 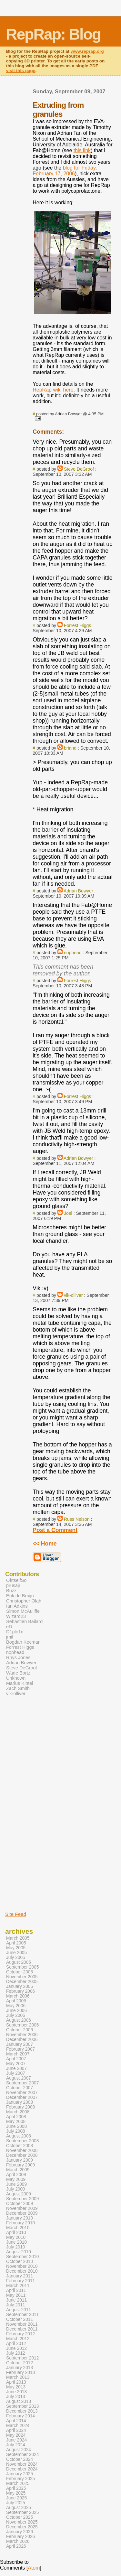 I want to click on July 2010, so click(x=15, y=2247).